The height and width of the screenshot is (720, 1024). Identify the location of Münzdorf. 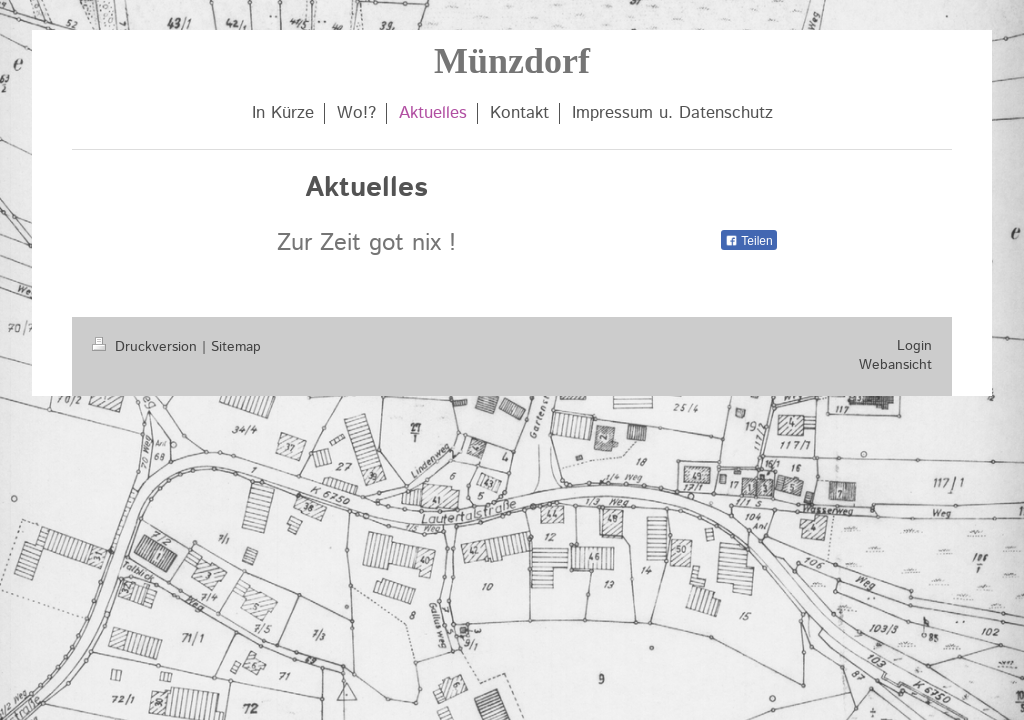
(512, 61).